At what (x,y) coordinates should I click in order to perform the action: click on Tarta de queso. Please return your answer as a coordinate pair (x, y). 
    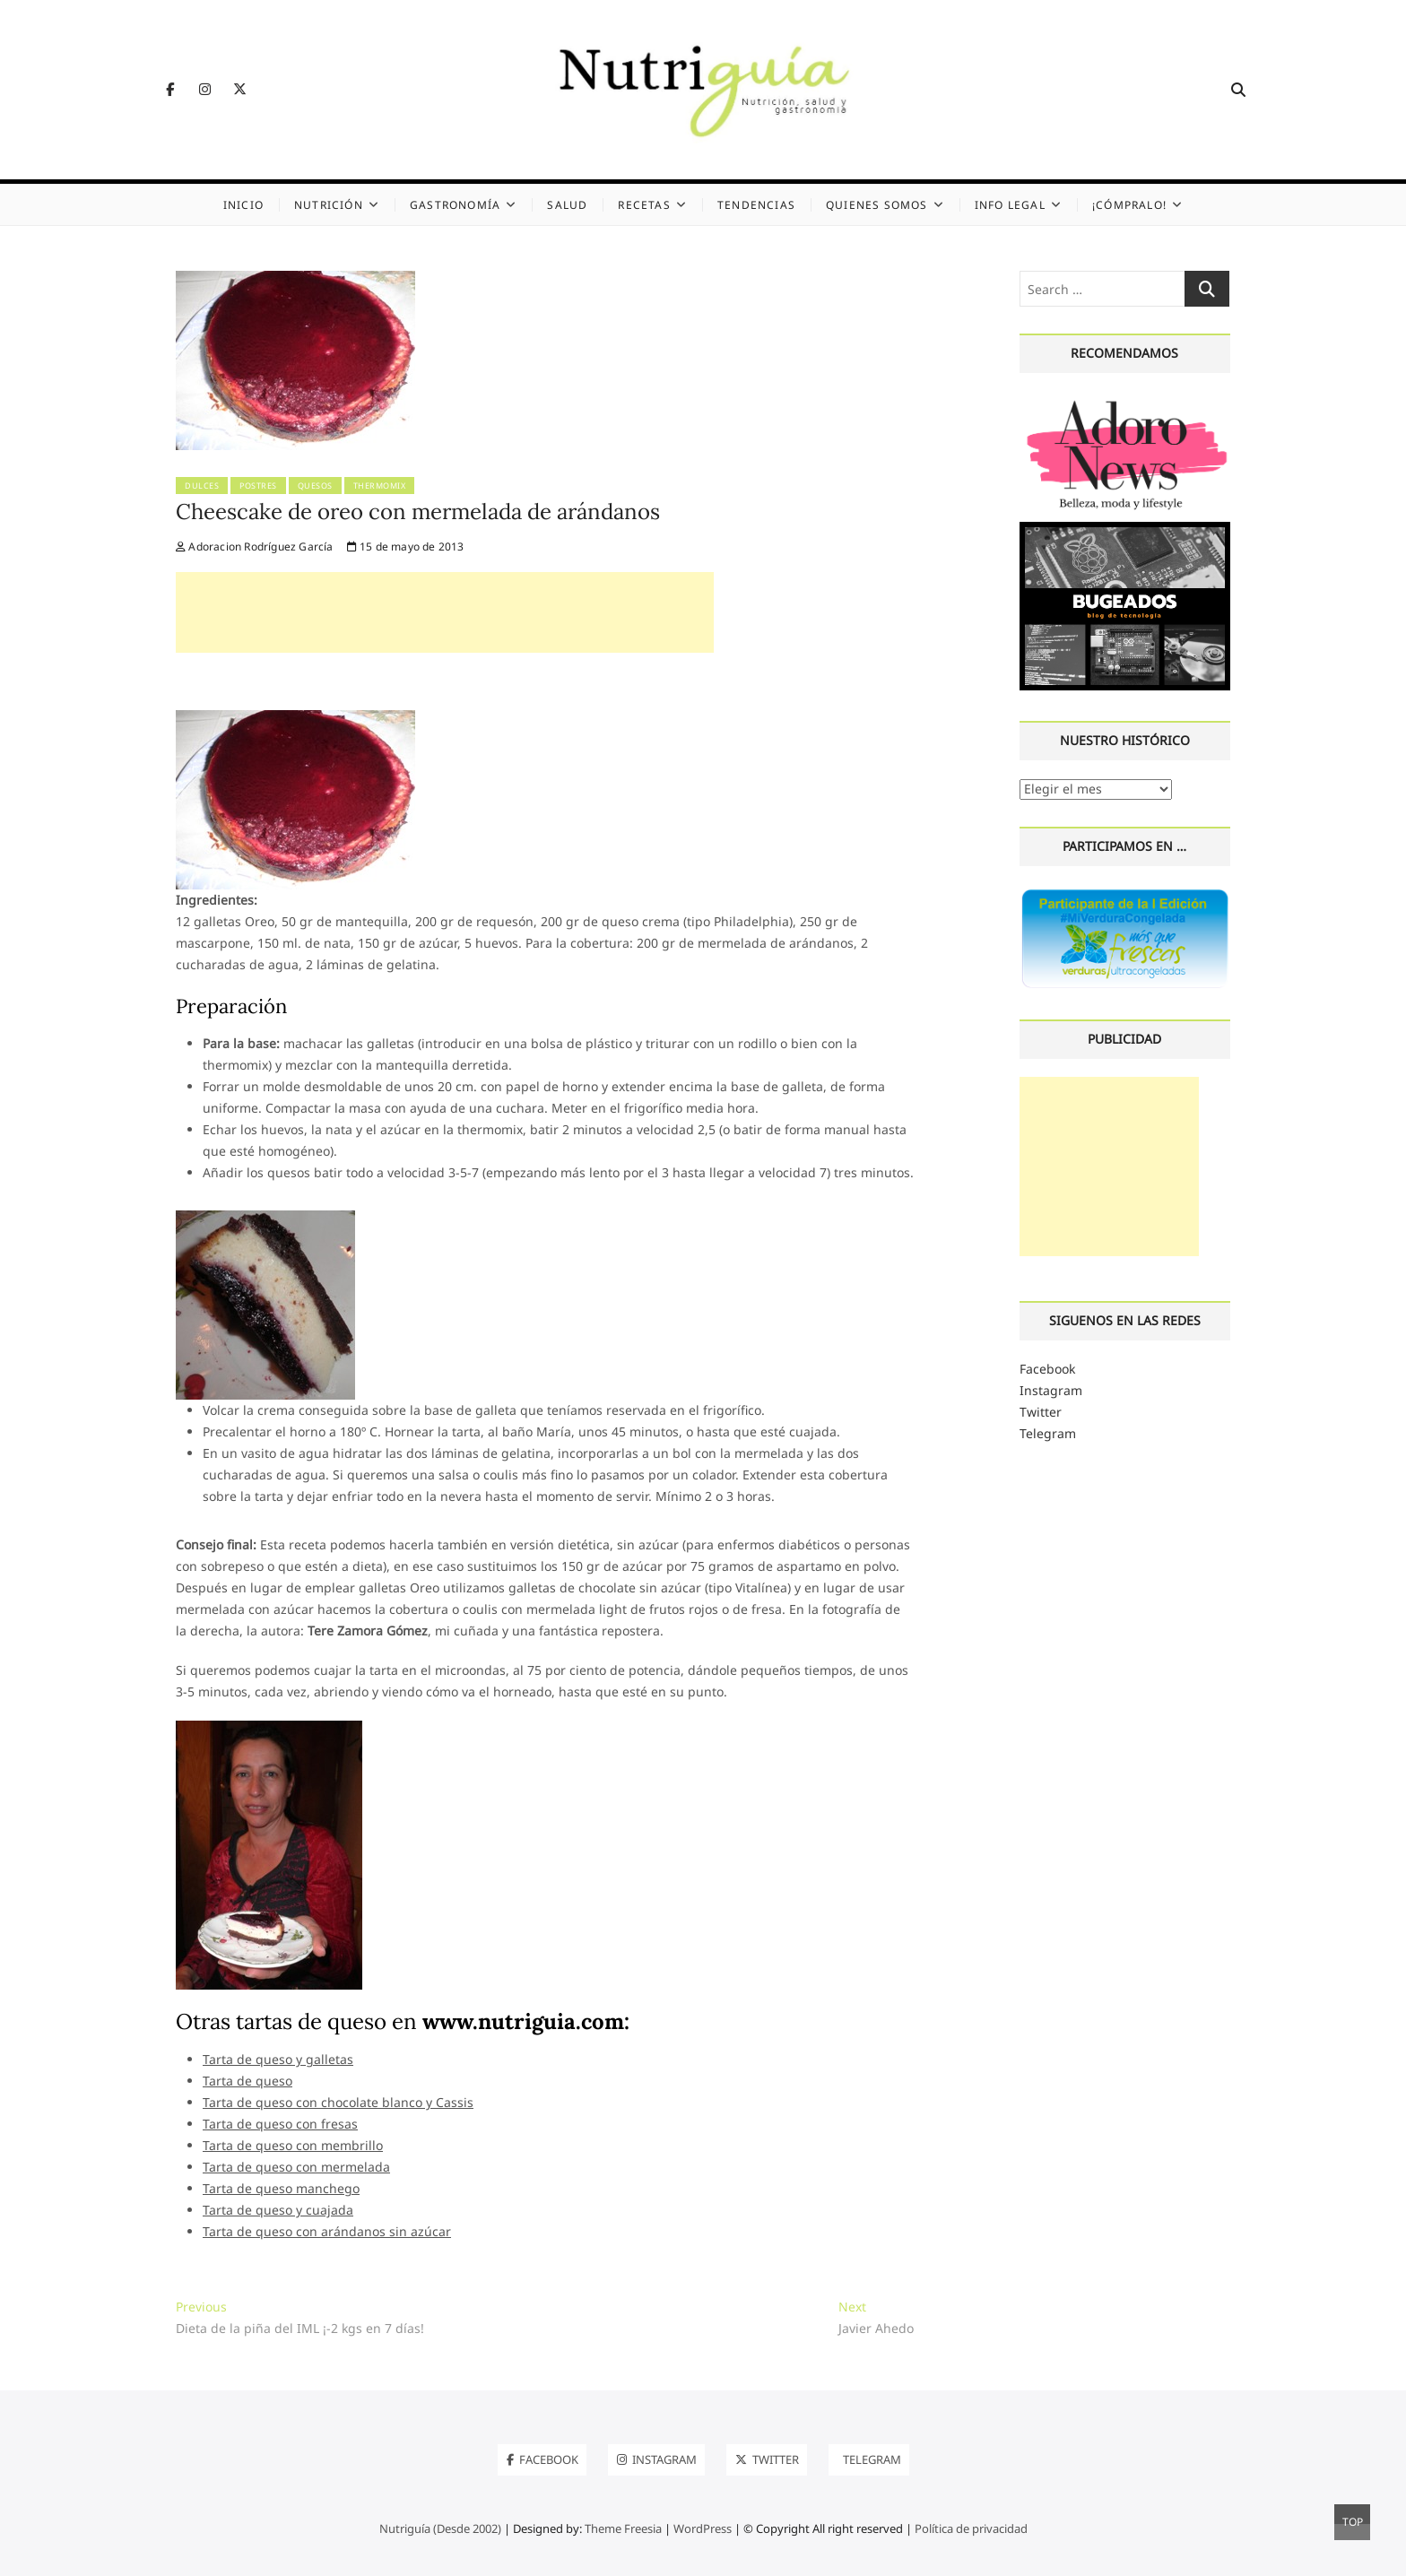
    Looking at the image, I should click on (247, 2080).